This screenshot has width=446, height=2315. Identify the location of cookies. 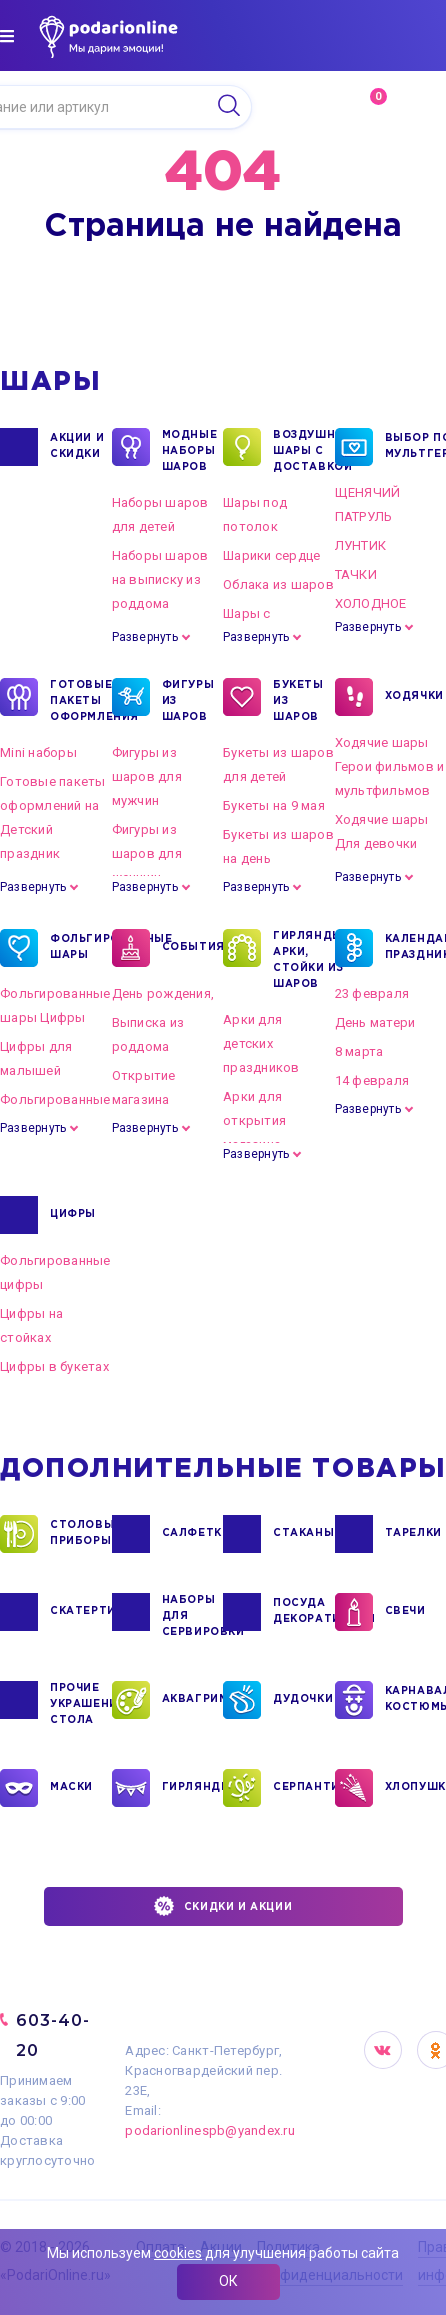
(178, 2253).